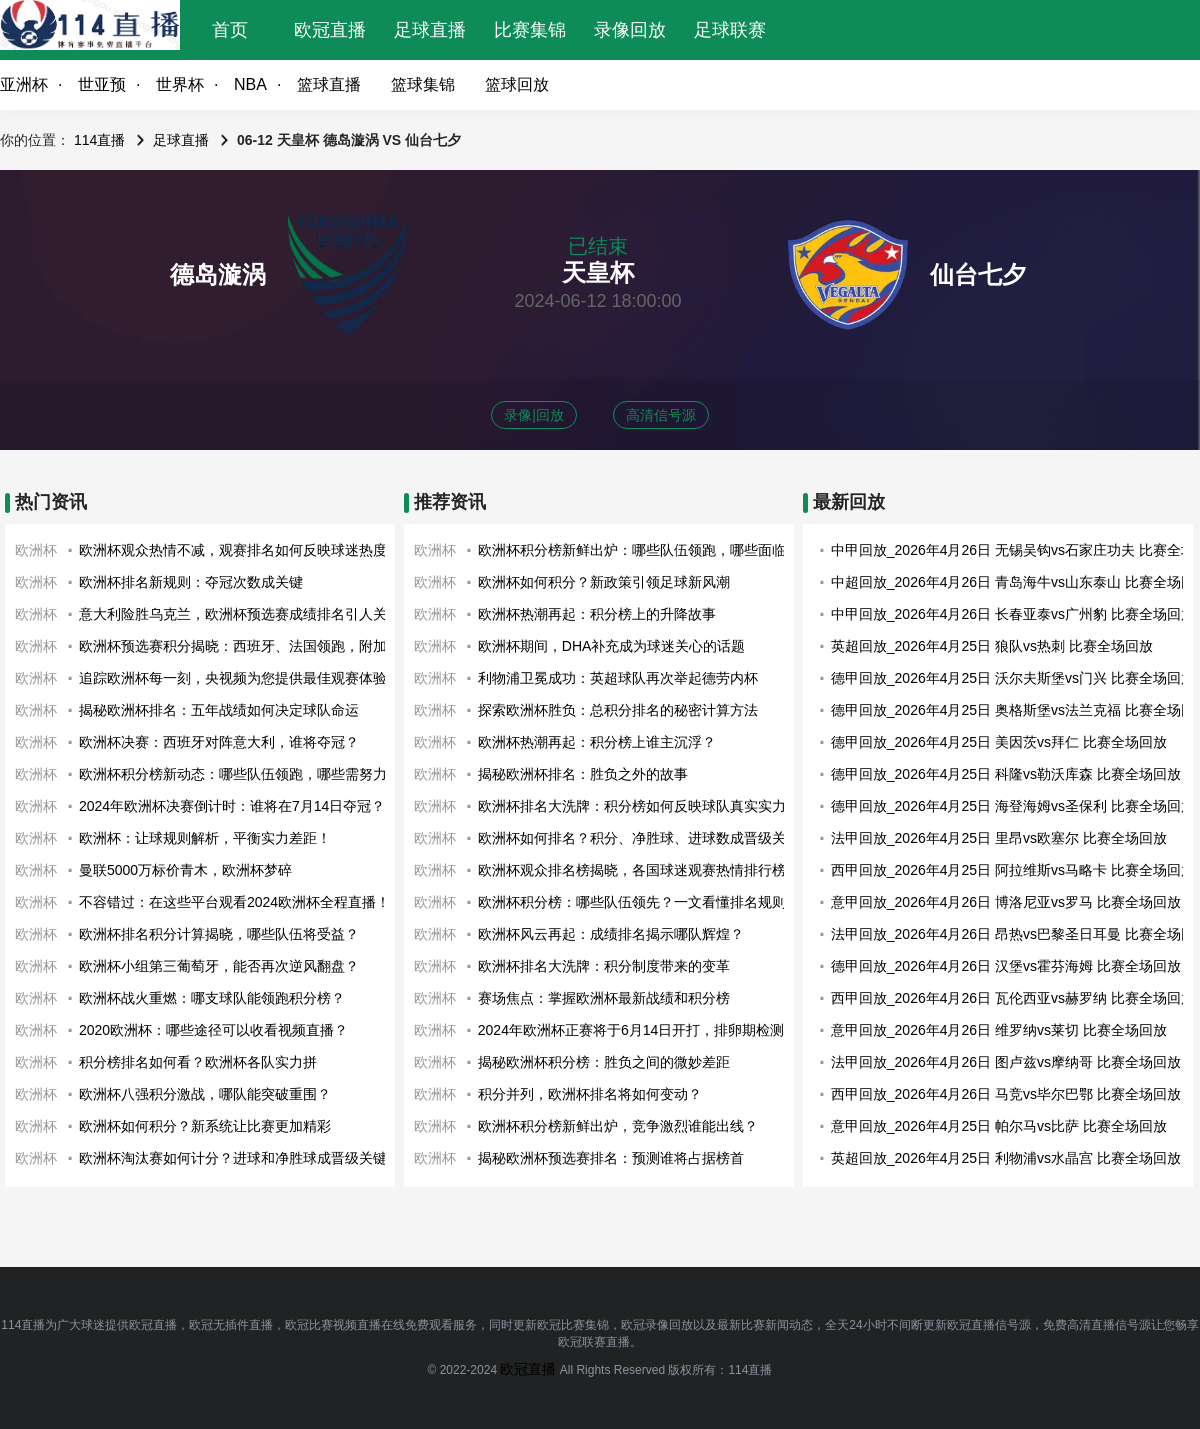 The width and height of the screenshot is (1200, 1429). What do you see at coordinates (36, 550) in the screenshot?
I see `欧洲杯` at bounding box center [36, 550].